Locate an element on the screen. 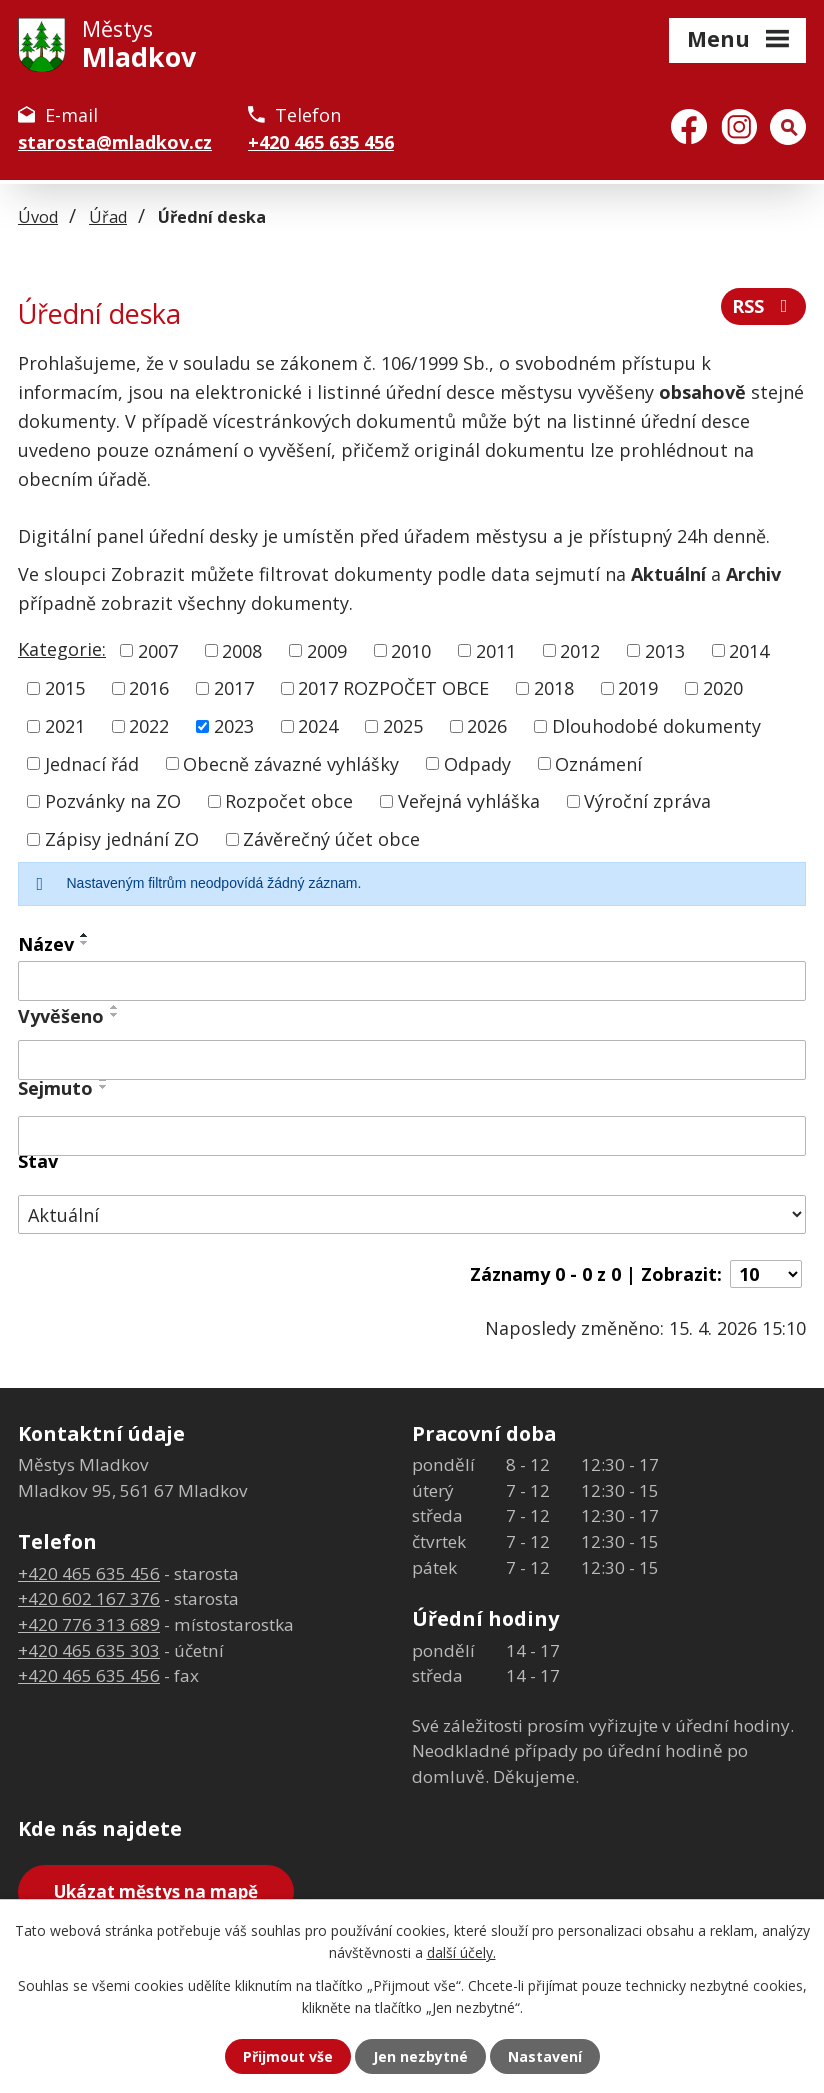 The height and width of the screenshot is (2093, 824). +420 465 635 303 is located at coordinates (89, 1650).